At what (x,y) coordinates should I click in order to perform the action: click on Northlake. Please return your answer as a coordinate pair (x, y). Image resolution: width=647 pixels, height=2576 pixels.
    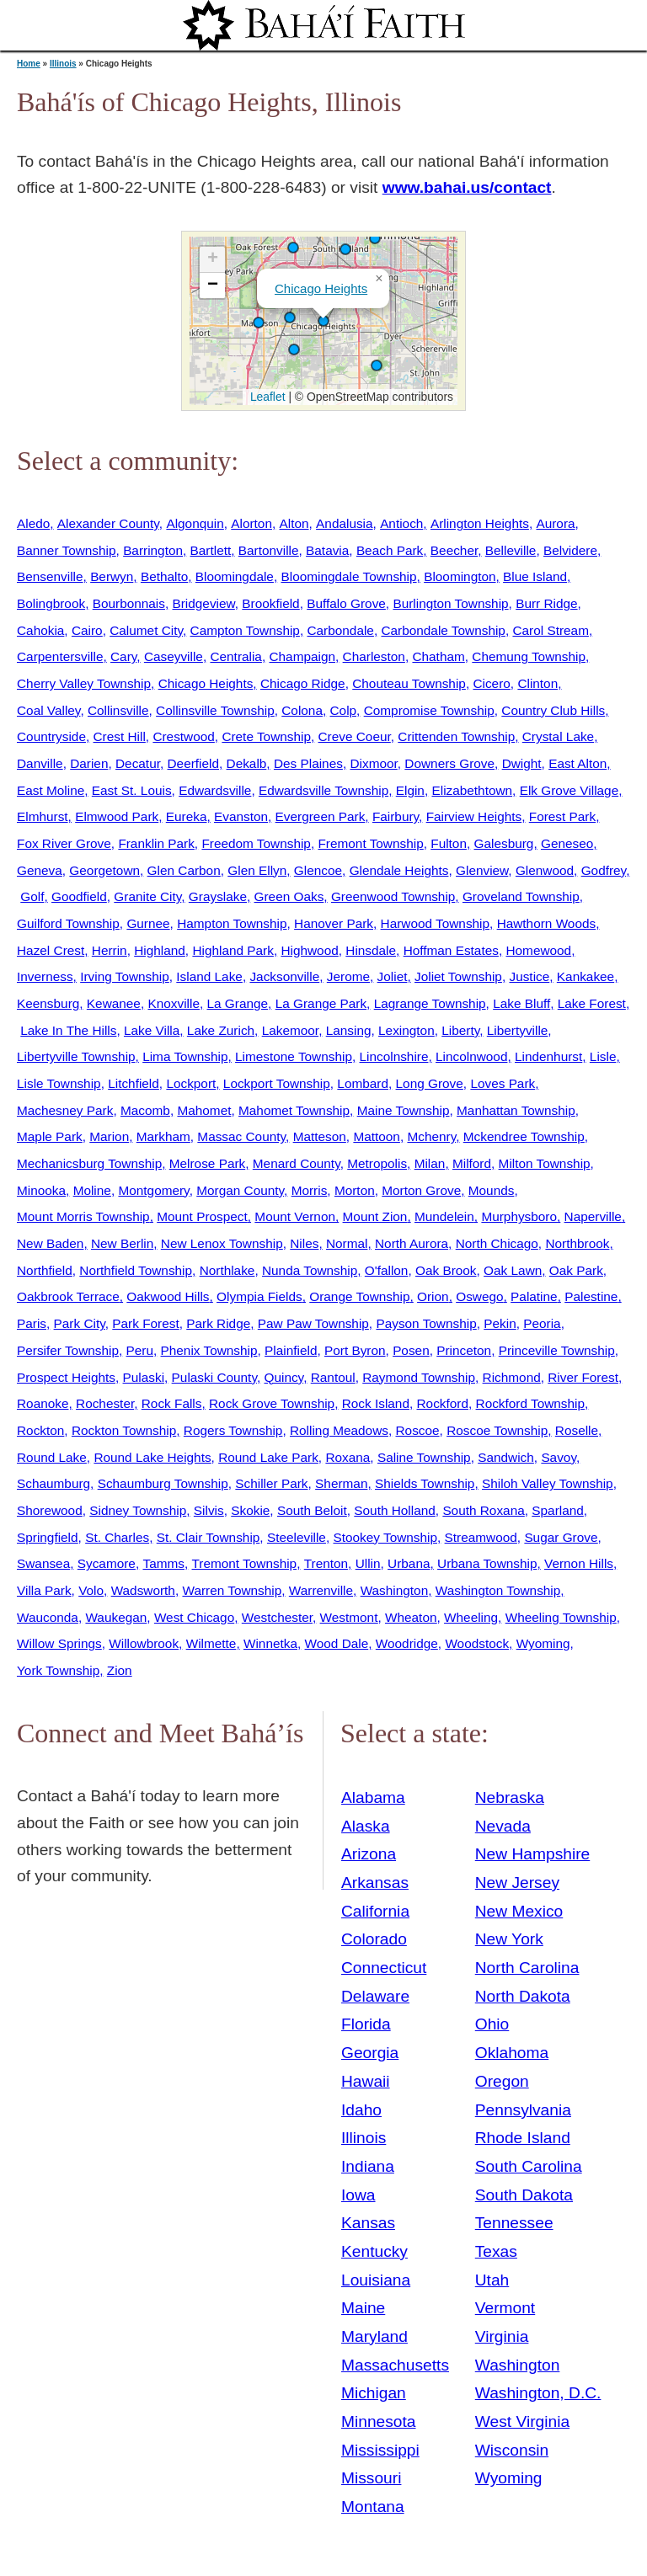
    Looking at the image, I should click on (227, 1270).